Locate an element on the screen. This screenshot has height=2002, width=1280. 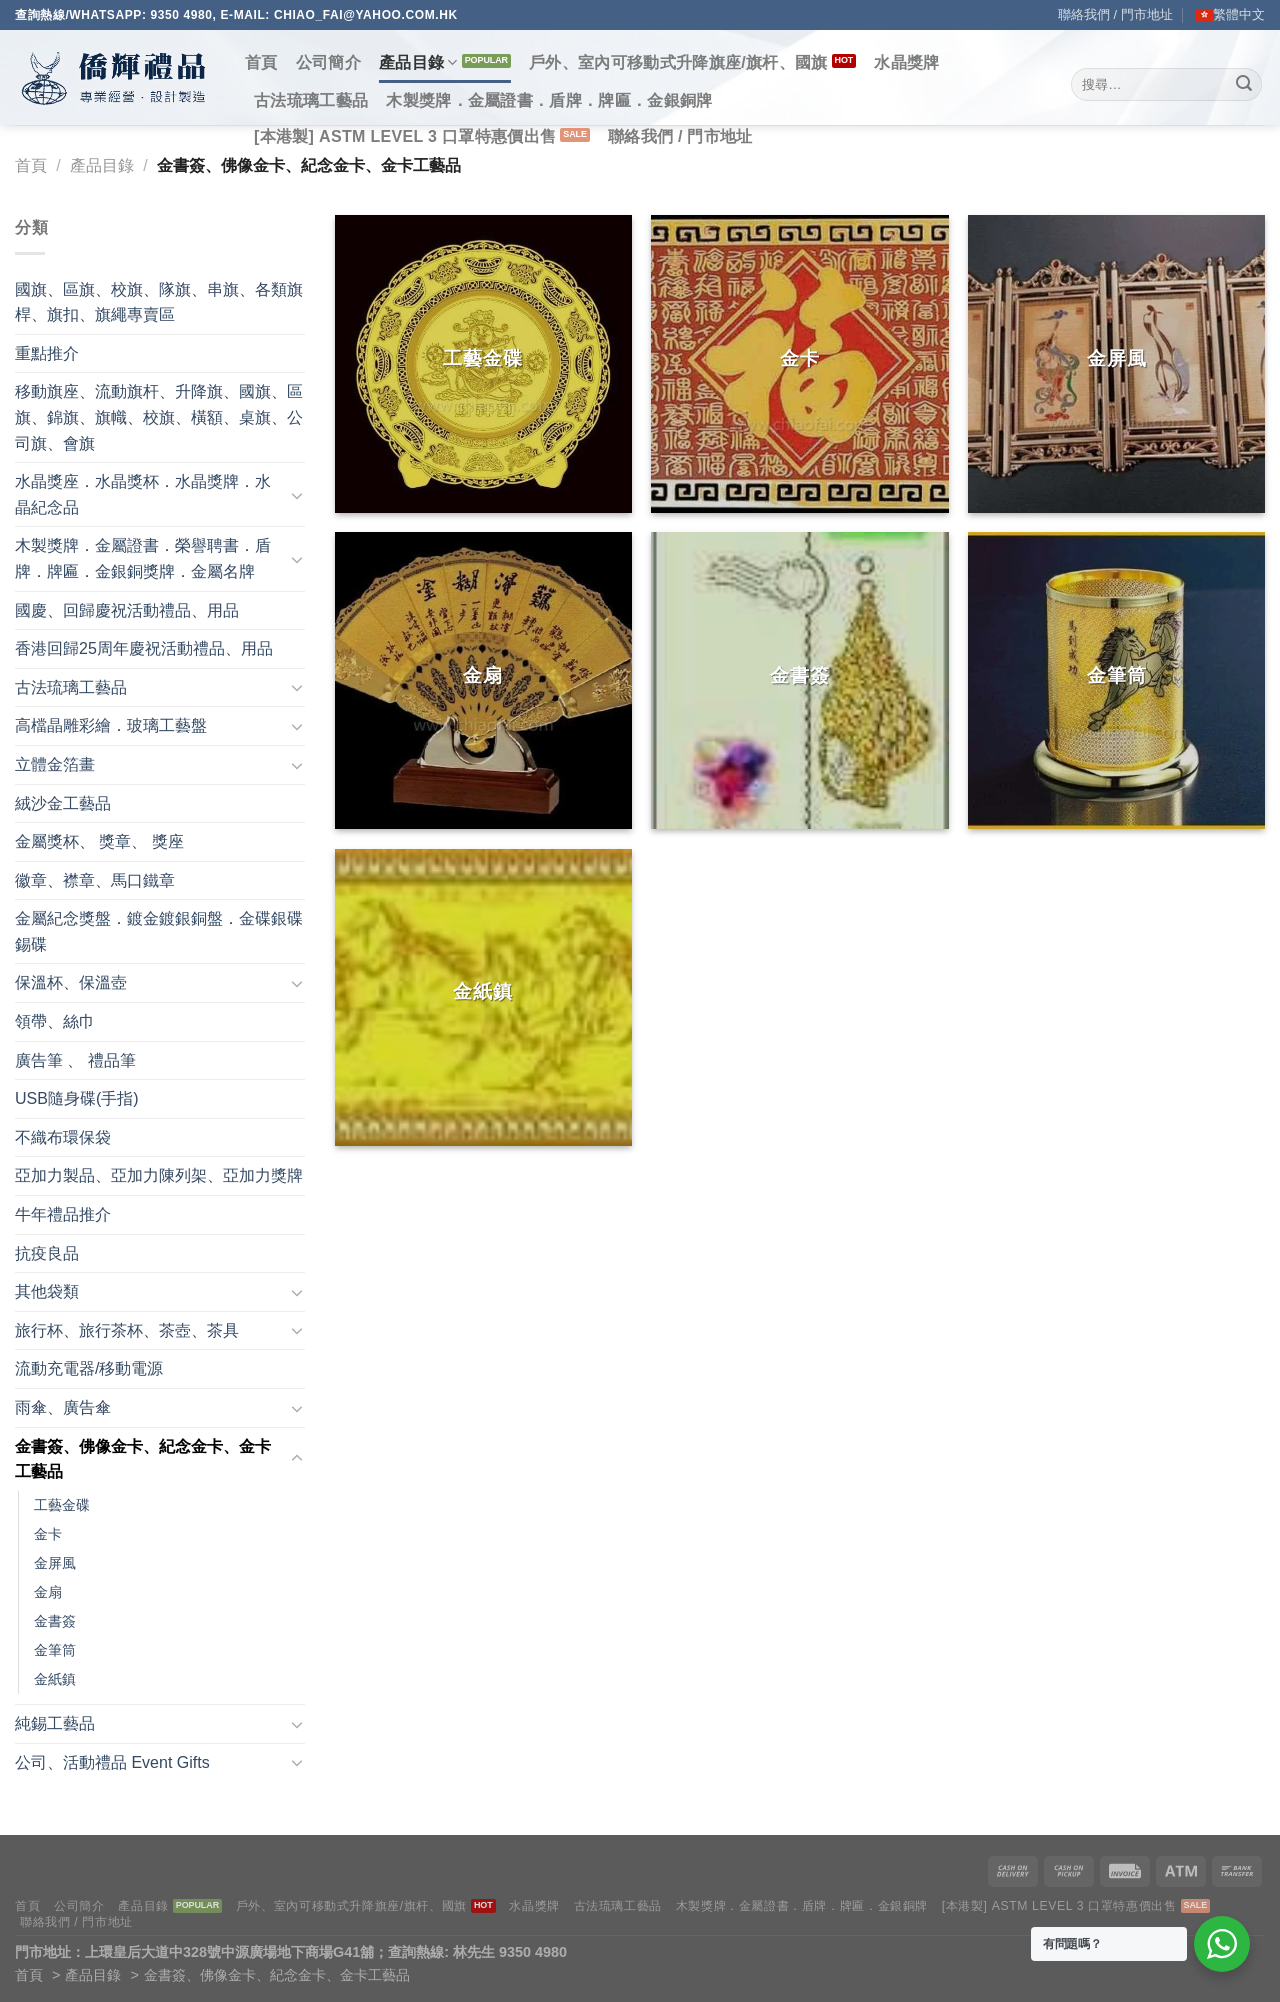
金屬獎杯、 獎章、 獎座 is located at coordinates (99, 841).